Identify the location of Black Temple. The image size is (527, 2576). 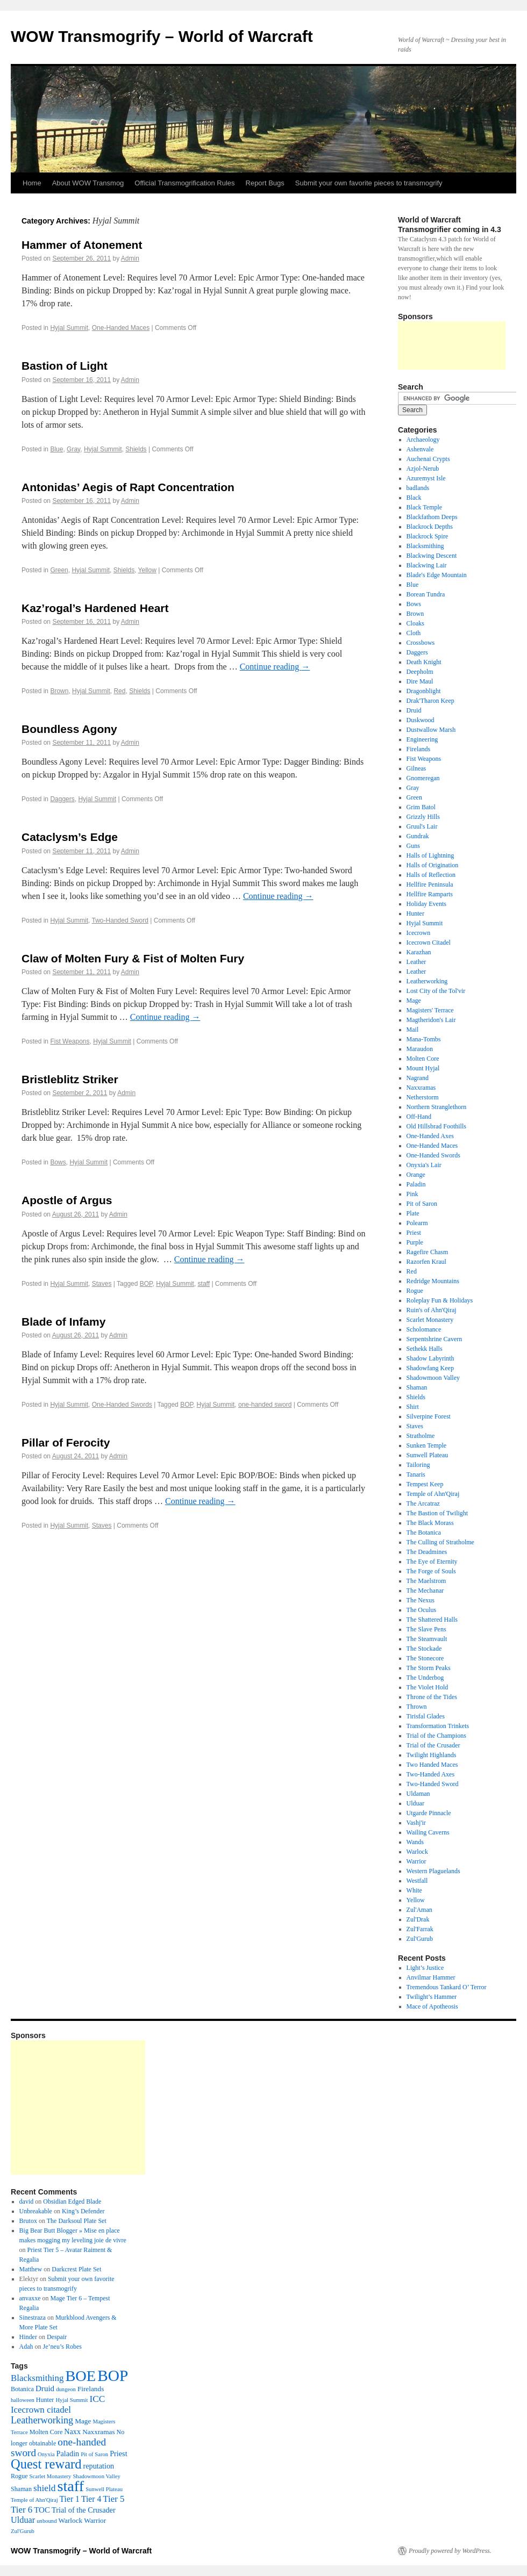
(425, 507).